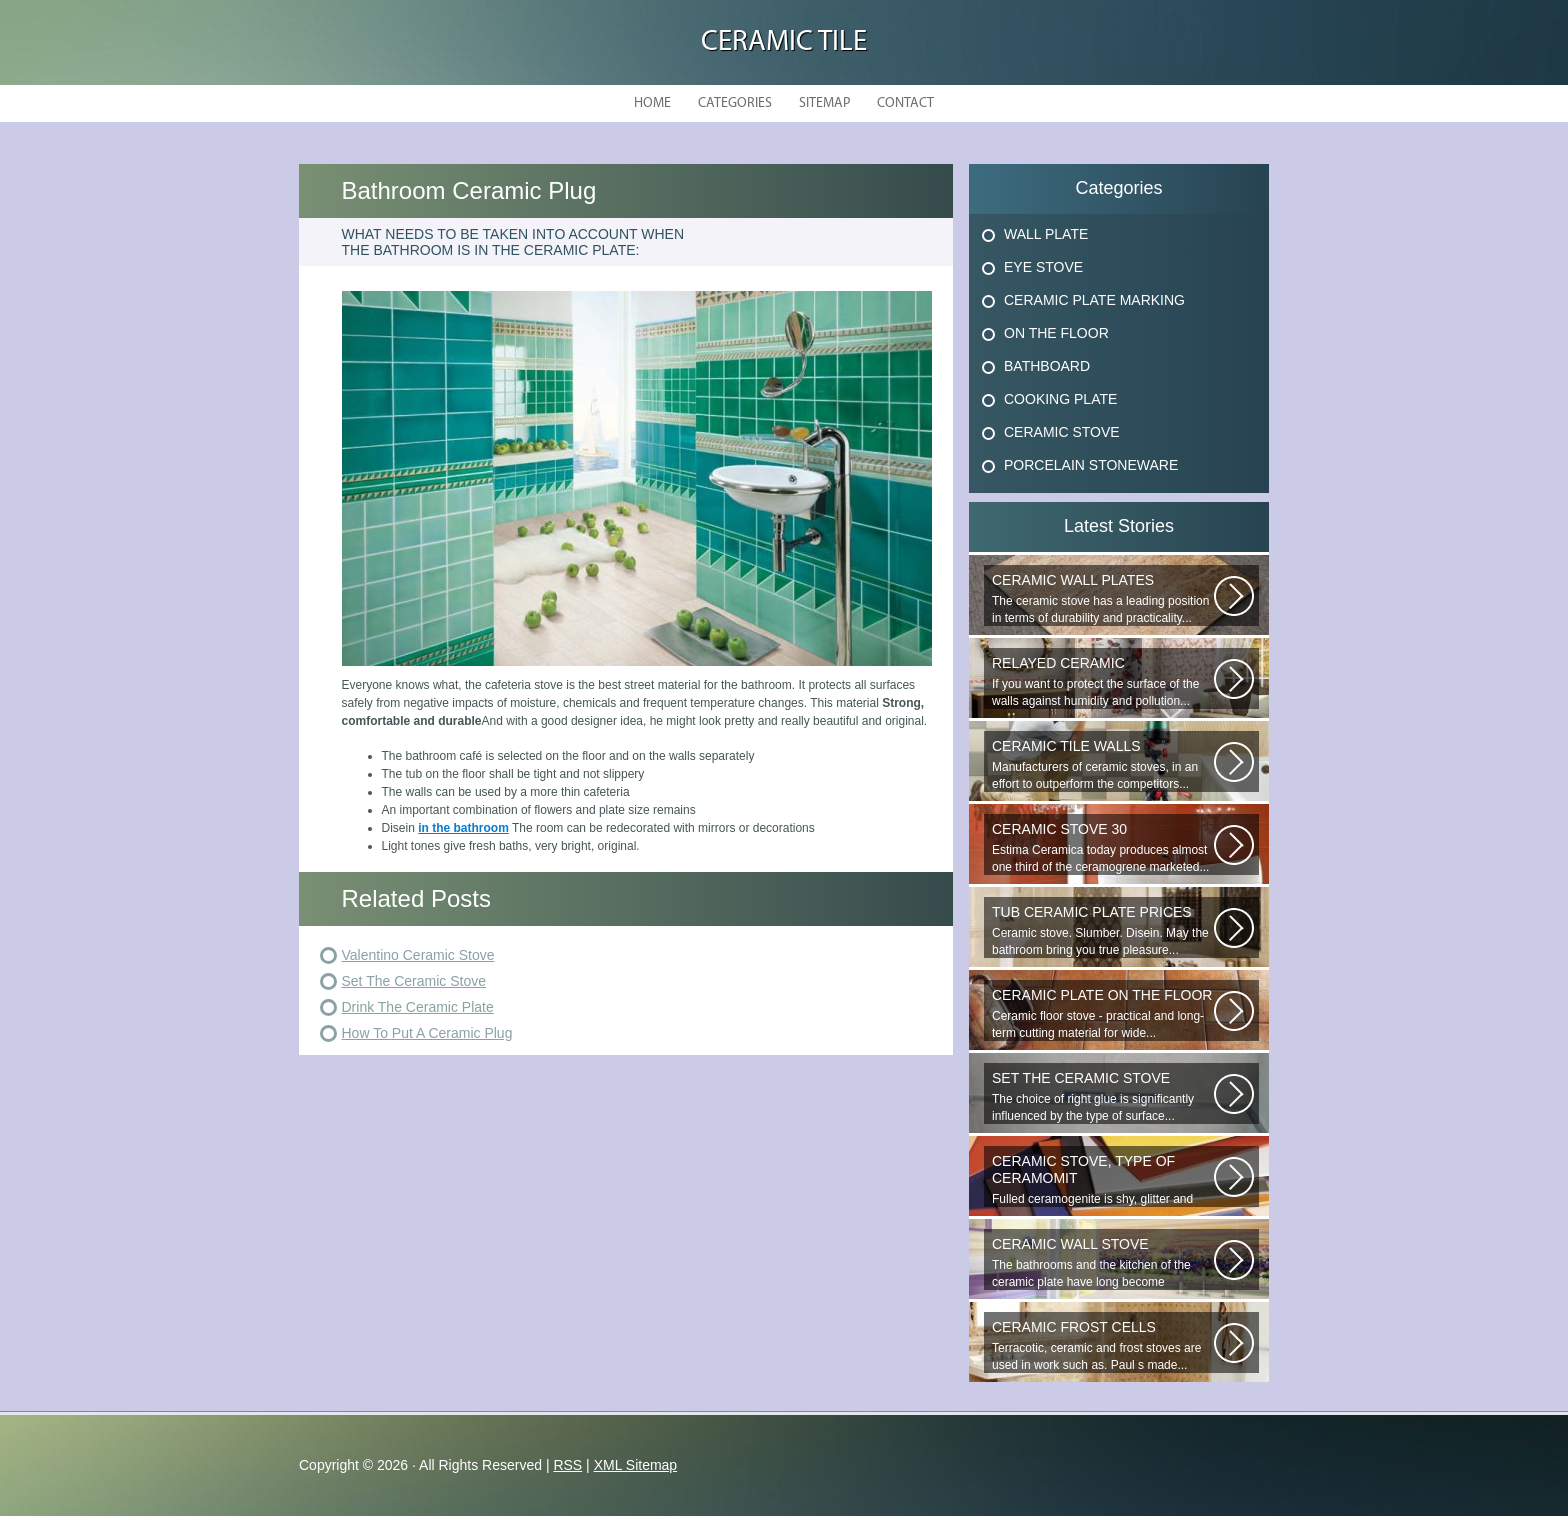 The image size is (1568, 1516). I want to click on The ceramic stove has a leading position in terms of durability and practicality..., so click(1103, 598).